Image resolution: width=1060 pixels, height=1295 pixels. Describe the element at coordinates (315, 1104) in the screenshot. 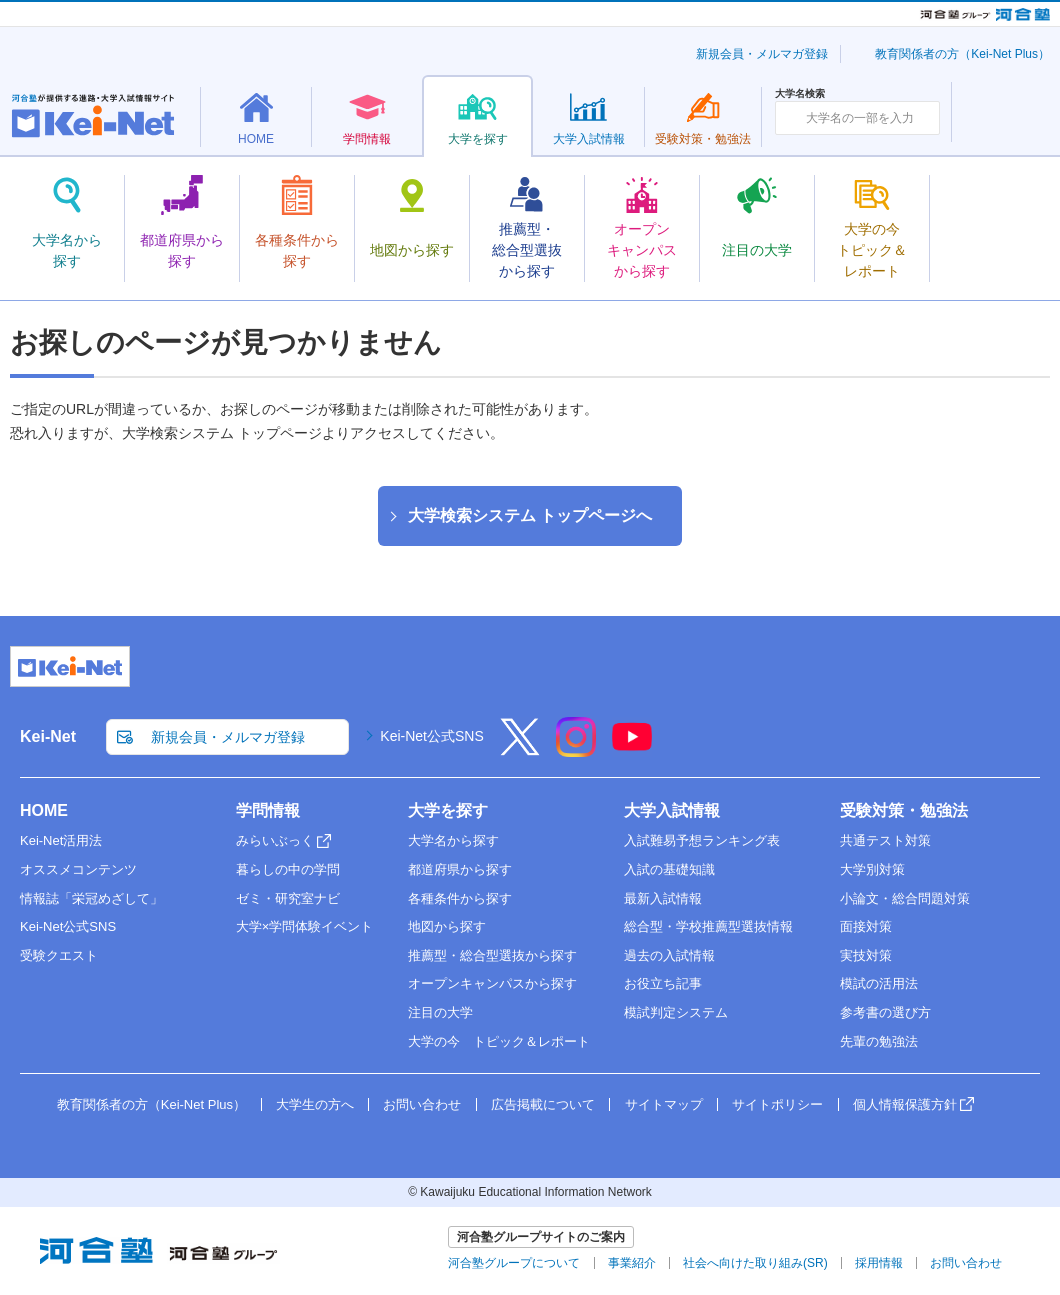

I see `大学生の方へ` at that location.